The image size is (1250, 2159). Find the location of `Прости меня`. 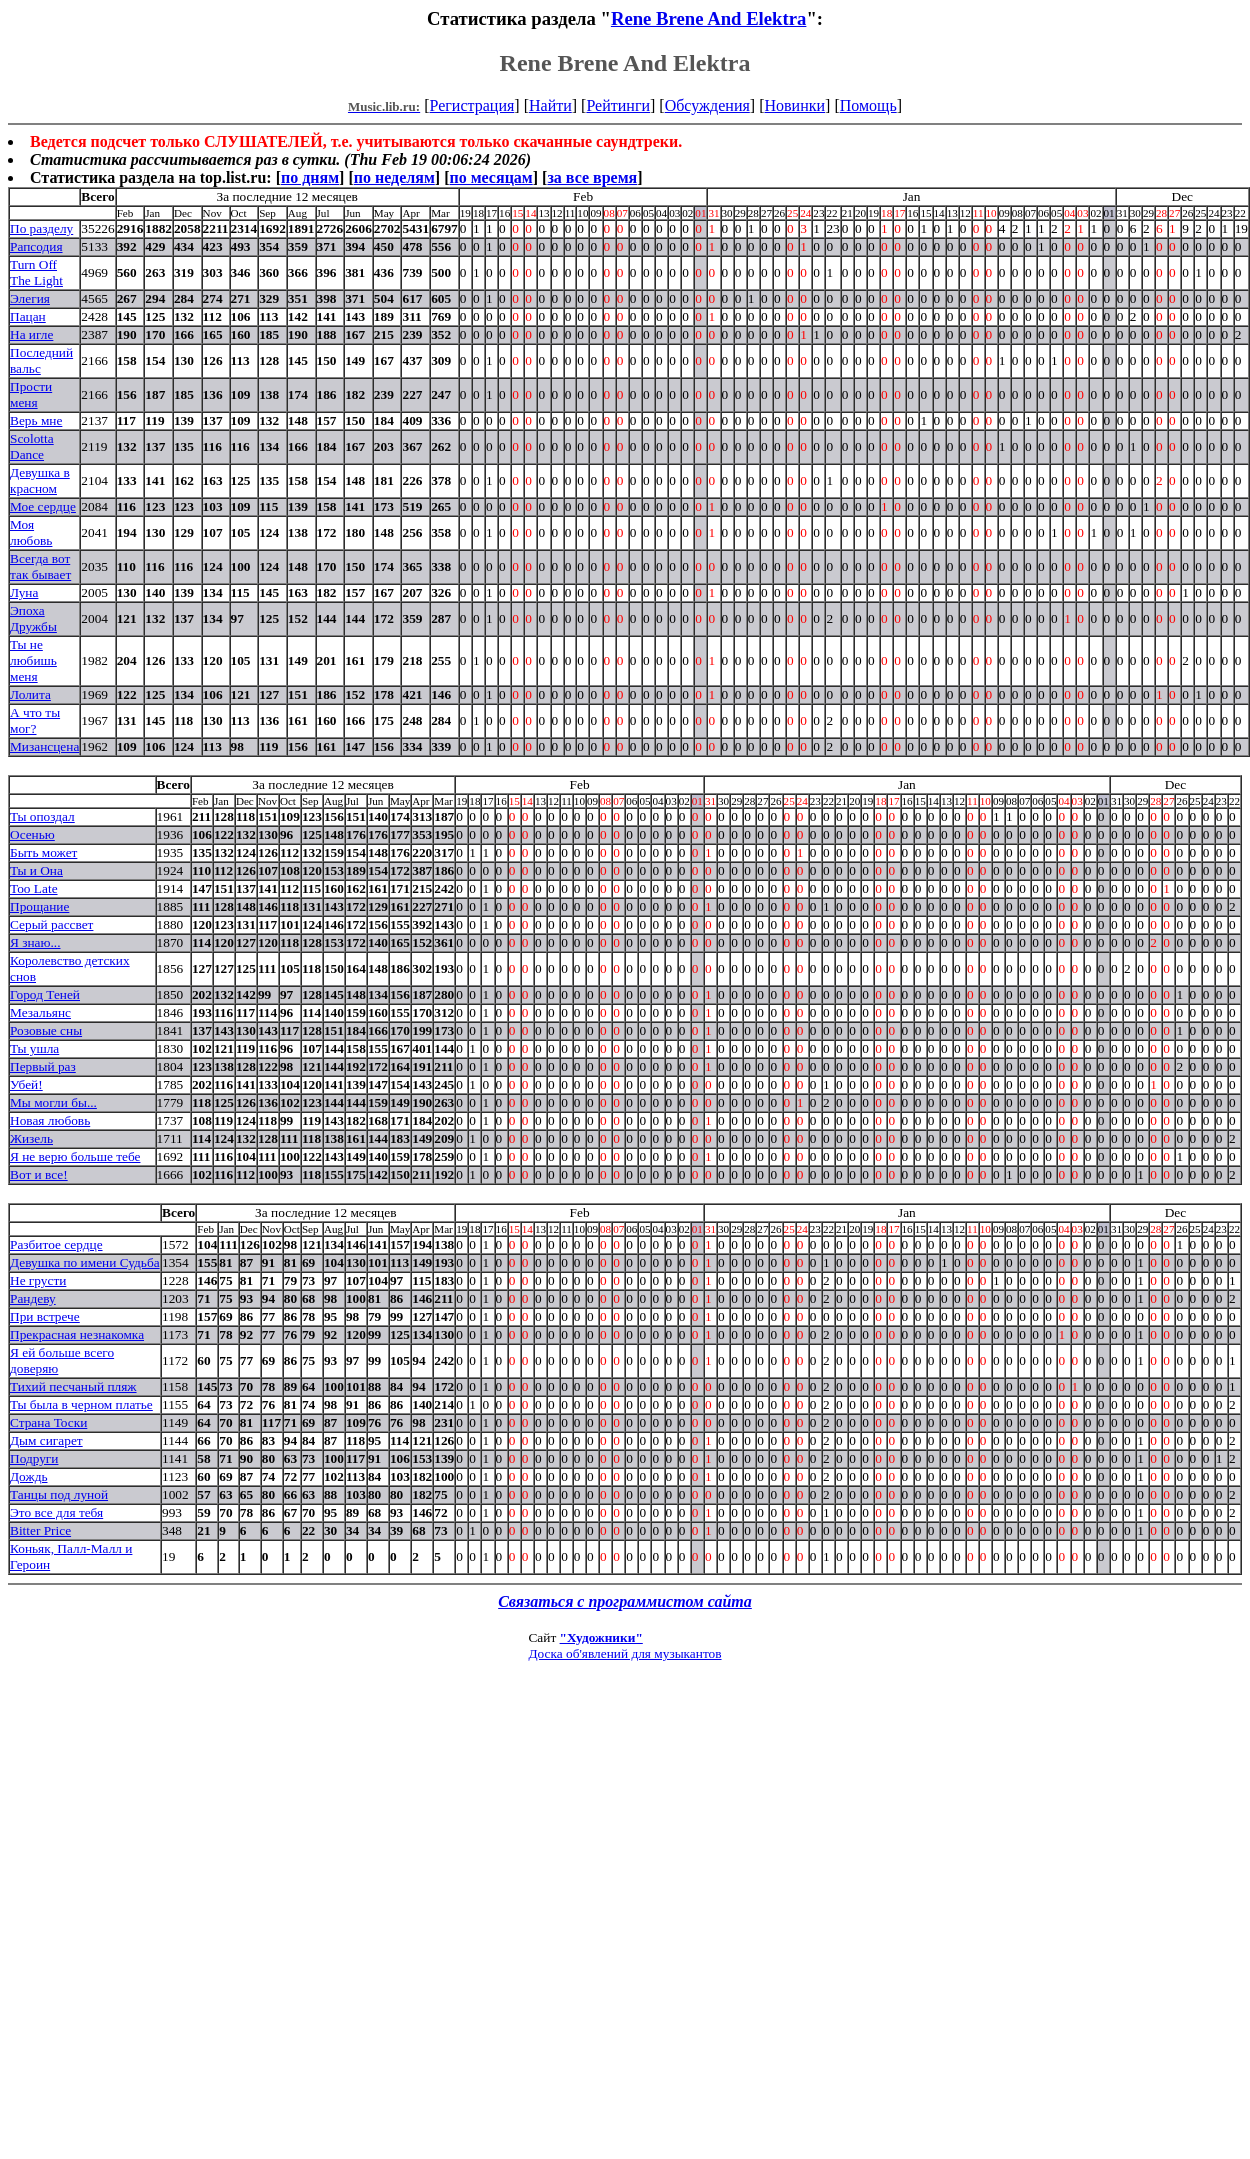

Прости меня is located at coordinates (31, 394).